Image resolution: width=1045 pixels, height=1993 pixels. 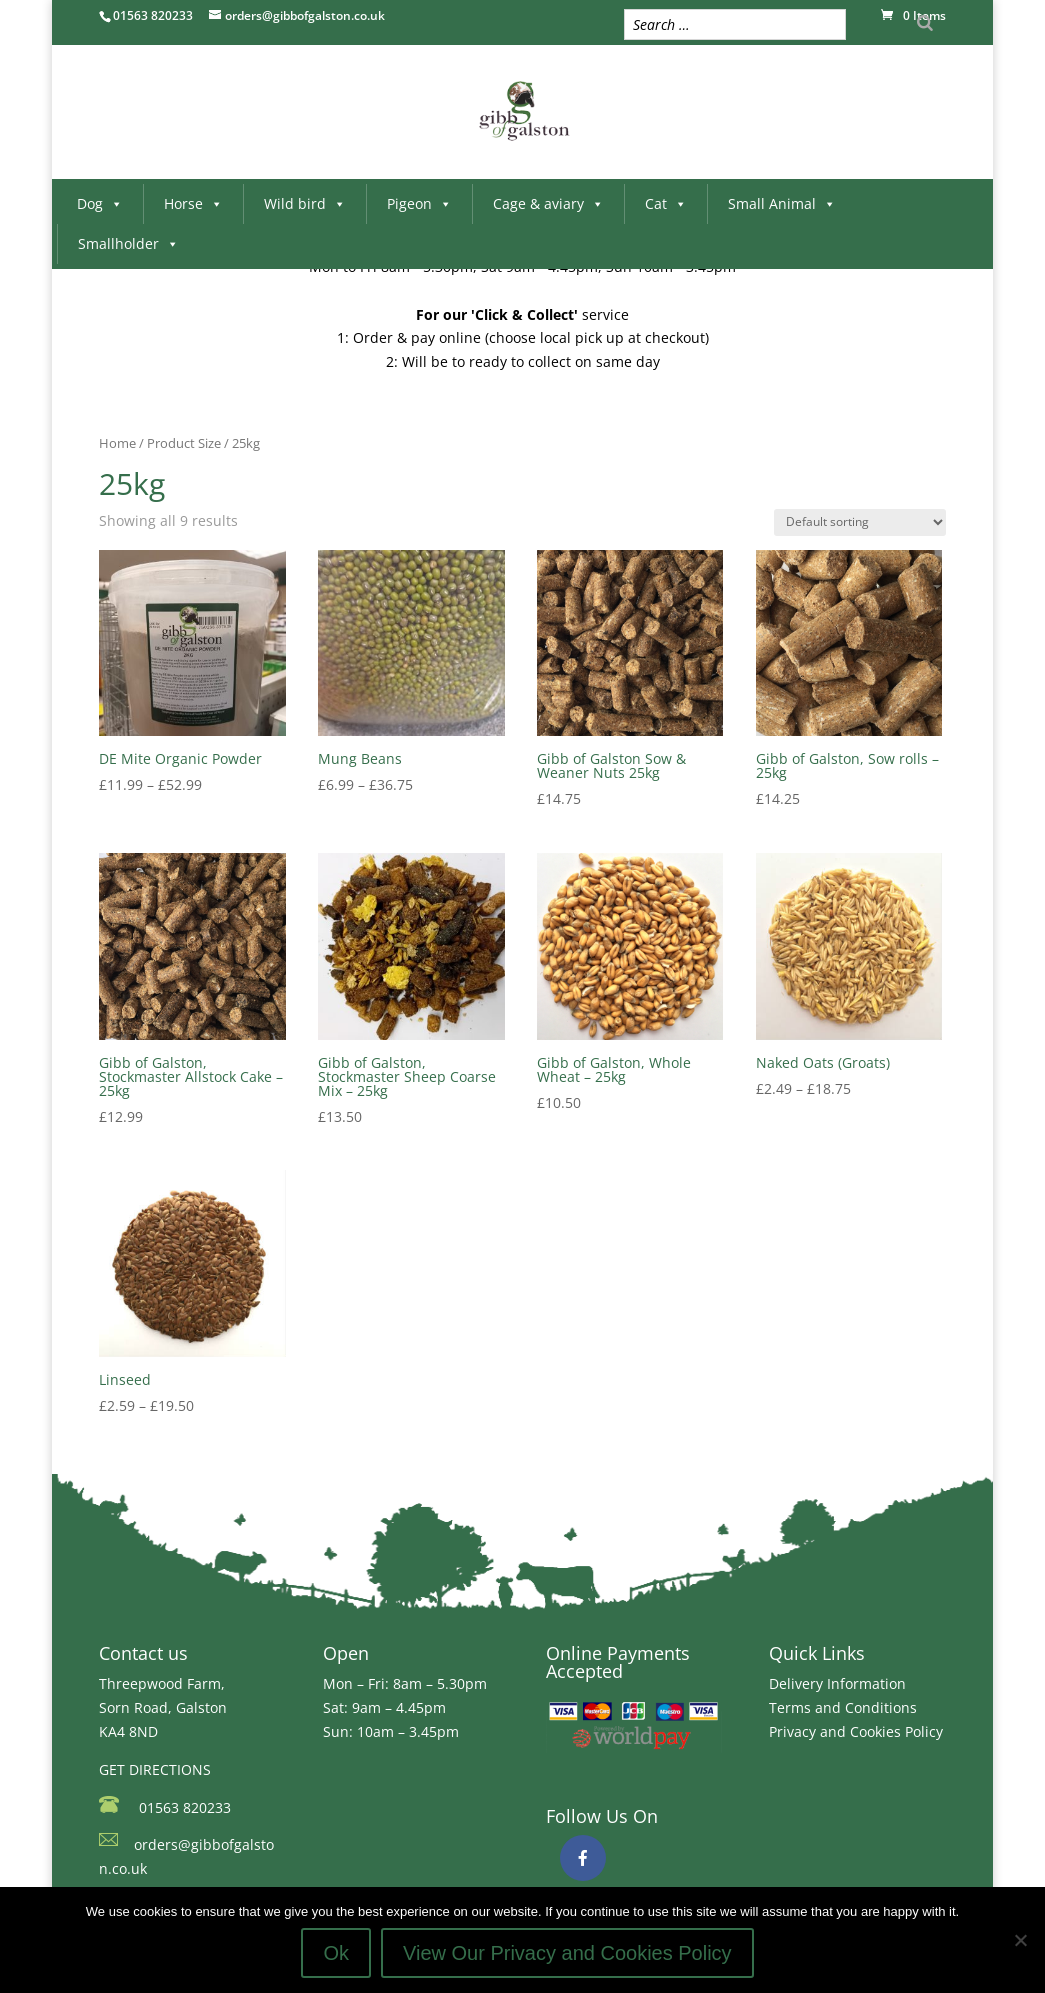 I want to click on Horse, so click(x=193, y=203).